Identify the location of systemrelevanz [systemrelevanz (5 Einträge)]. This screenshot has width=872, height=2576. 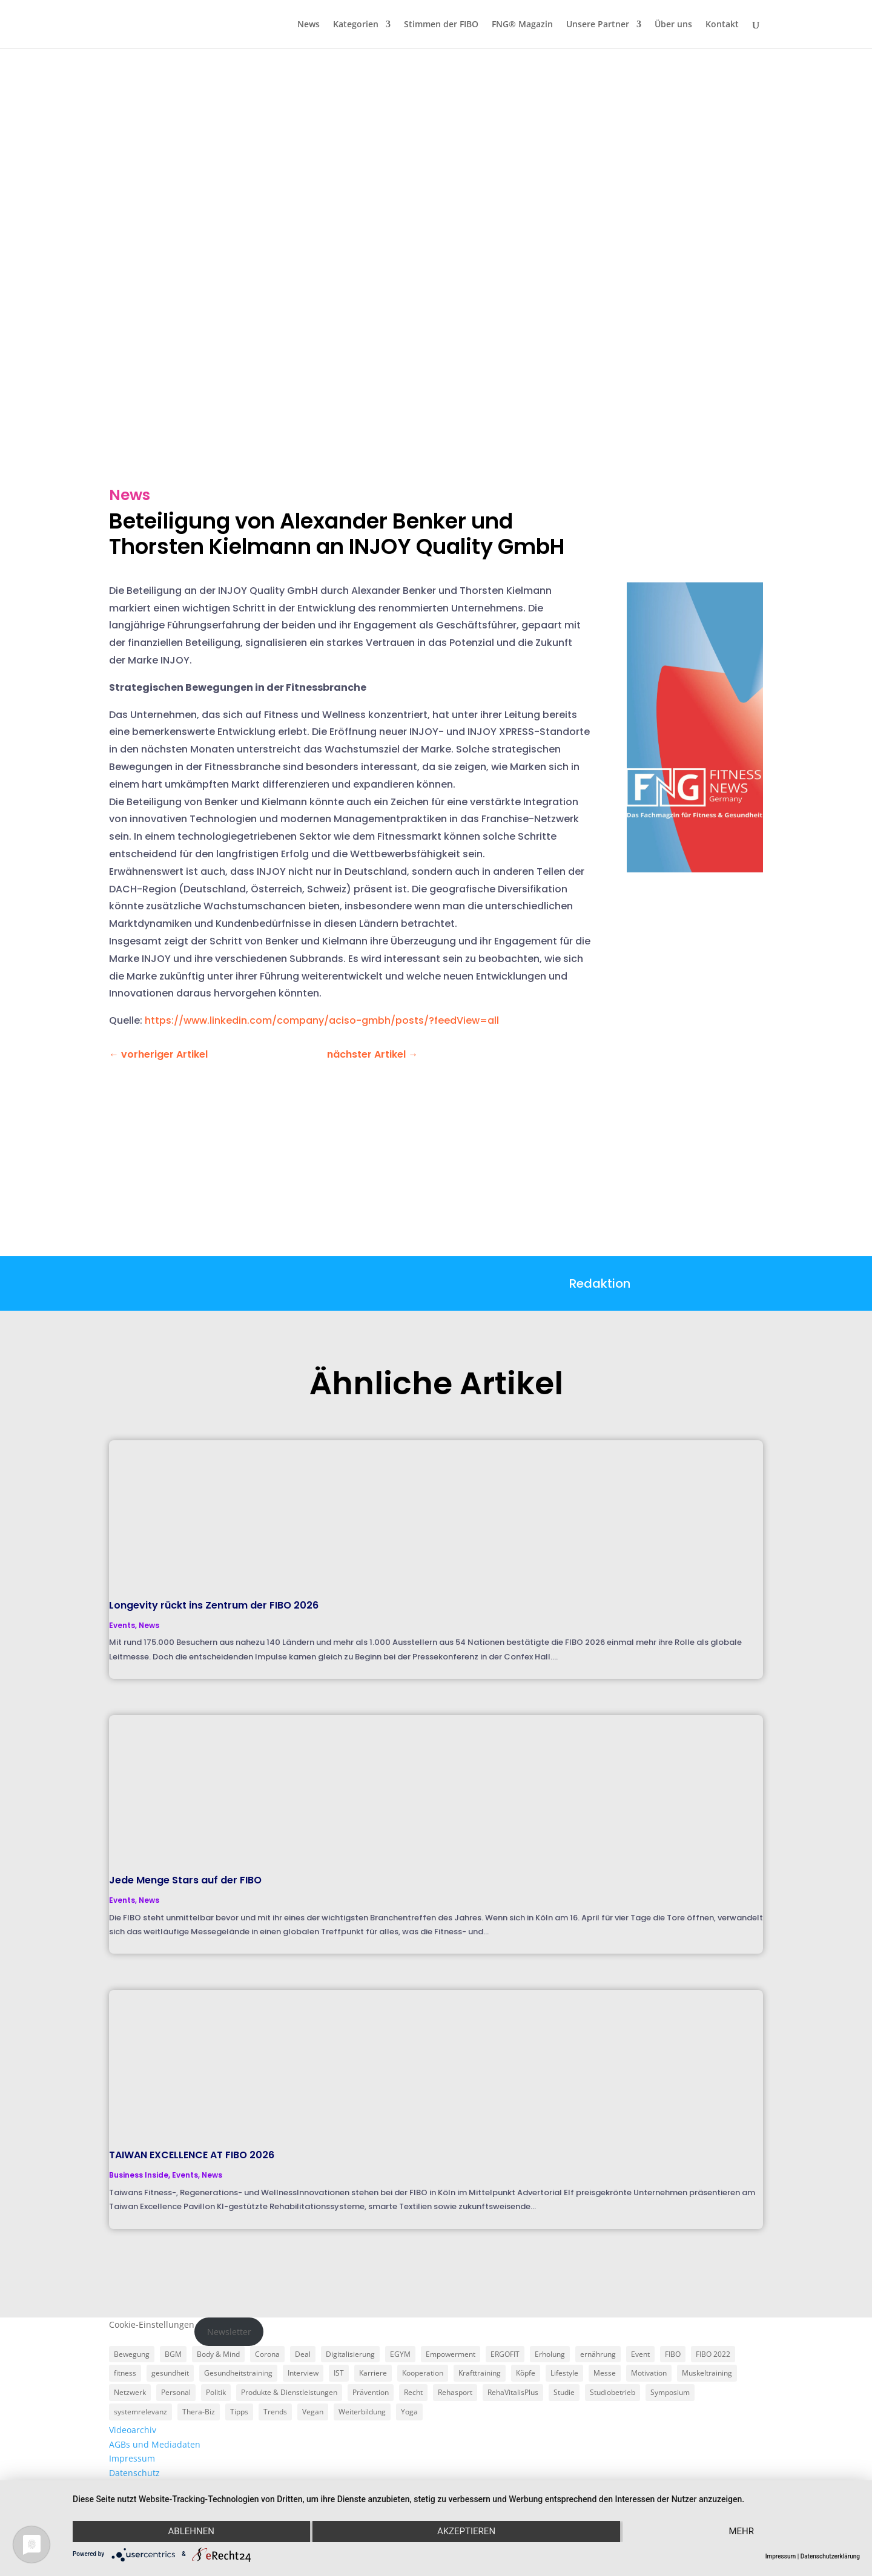
(140, 2411).